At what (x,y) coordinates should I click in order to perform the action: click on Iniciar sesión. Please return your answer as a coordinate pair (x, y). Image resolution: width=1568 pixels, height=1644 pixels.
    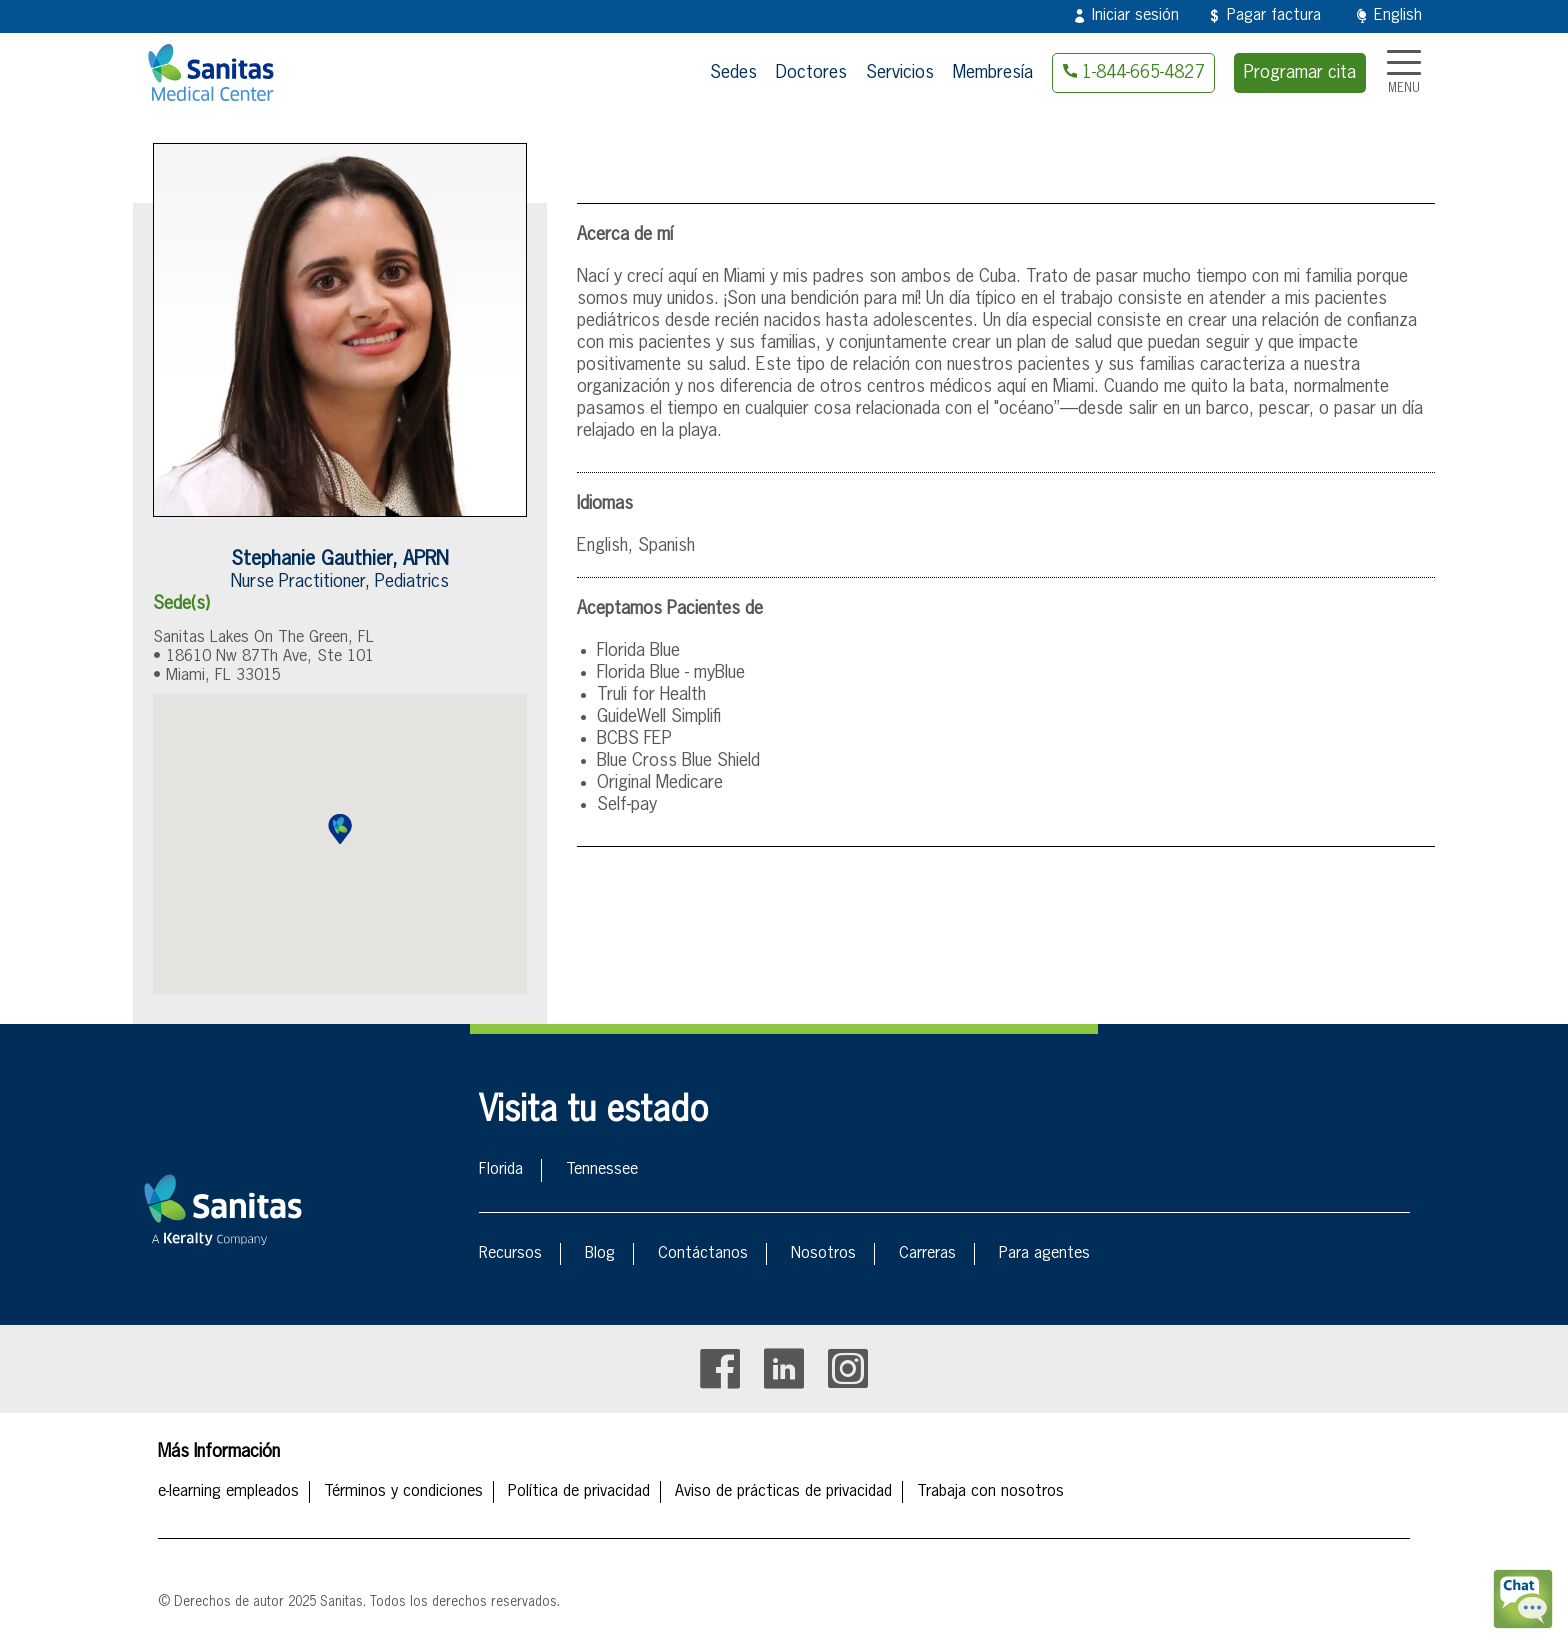
    Looking at the image, I should click on (1135, 16).